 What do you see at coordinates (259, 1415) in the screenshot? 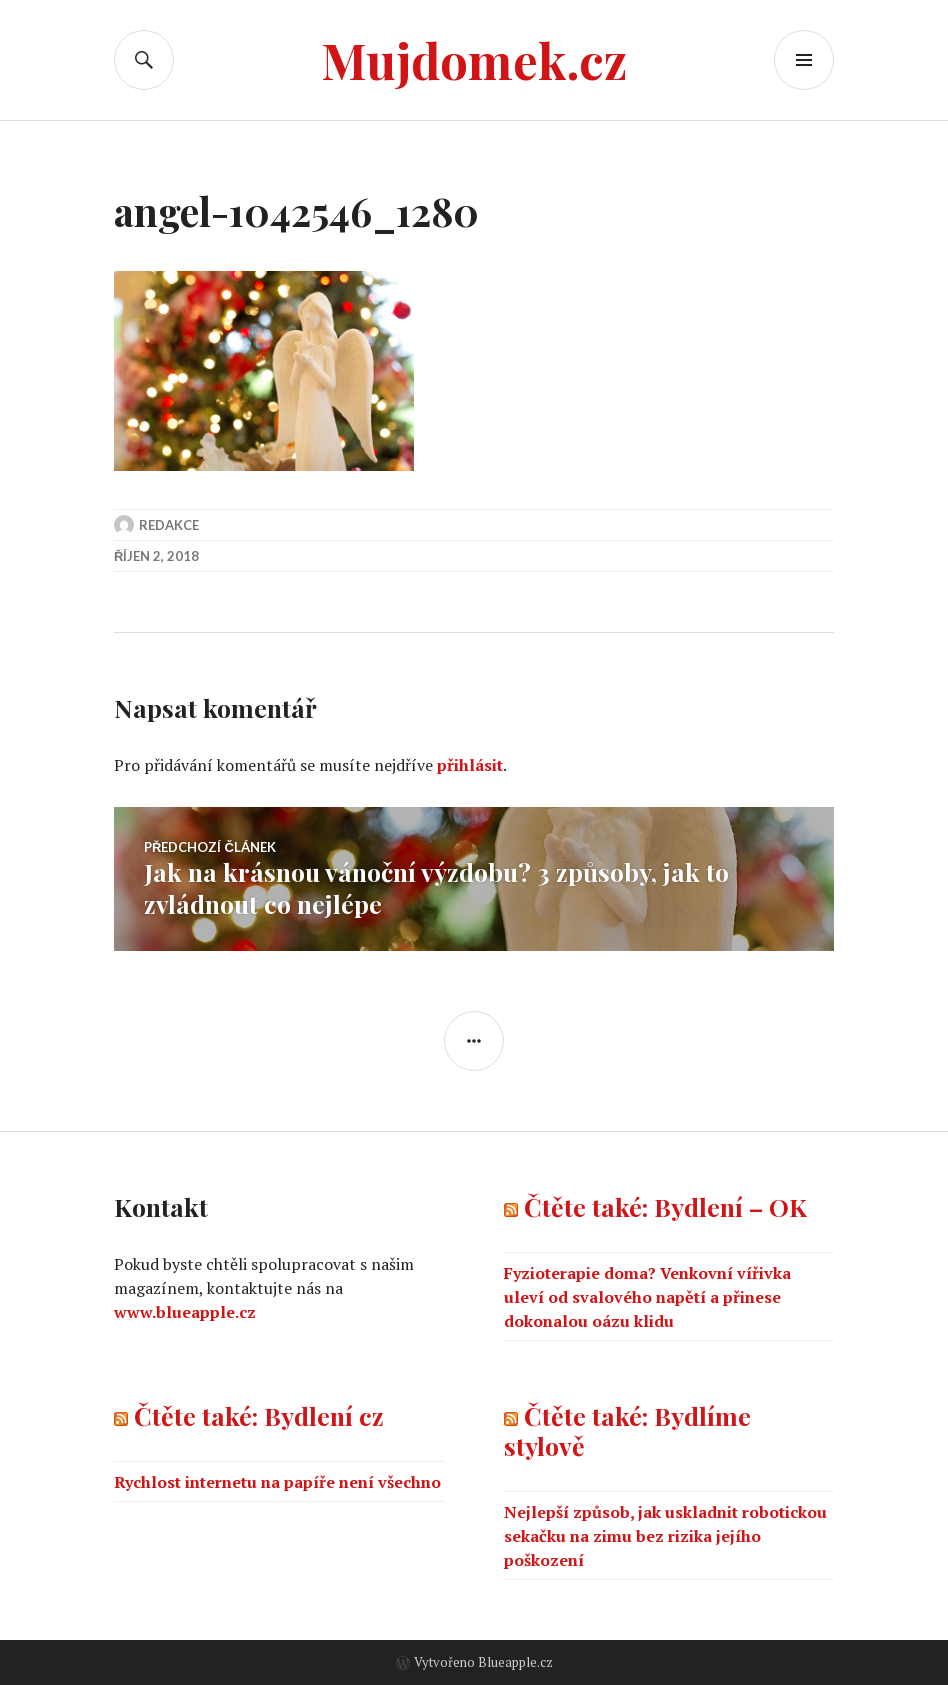
I see `Čtěte také: Bydlení cz` at bounding box center [259, 1415].